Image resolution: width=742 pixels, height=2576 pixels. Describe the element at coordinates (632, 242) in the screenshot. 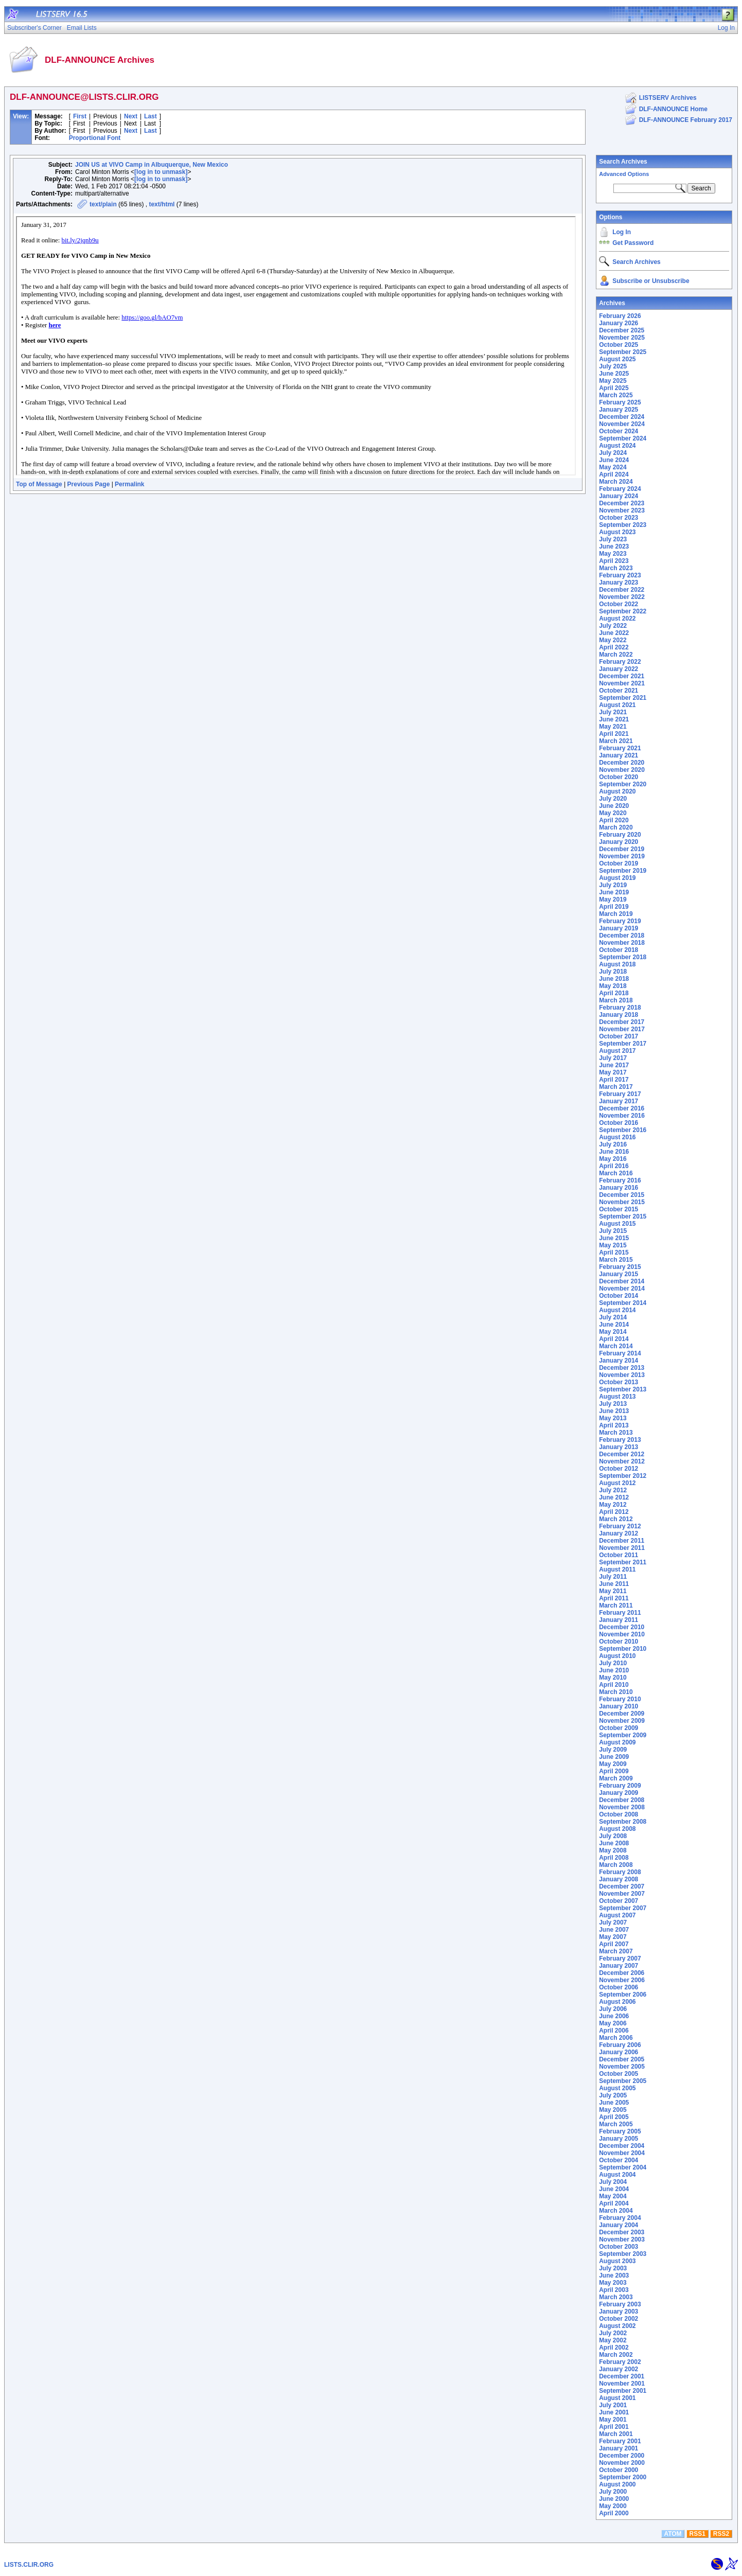

I see `Get Password` at that location.